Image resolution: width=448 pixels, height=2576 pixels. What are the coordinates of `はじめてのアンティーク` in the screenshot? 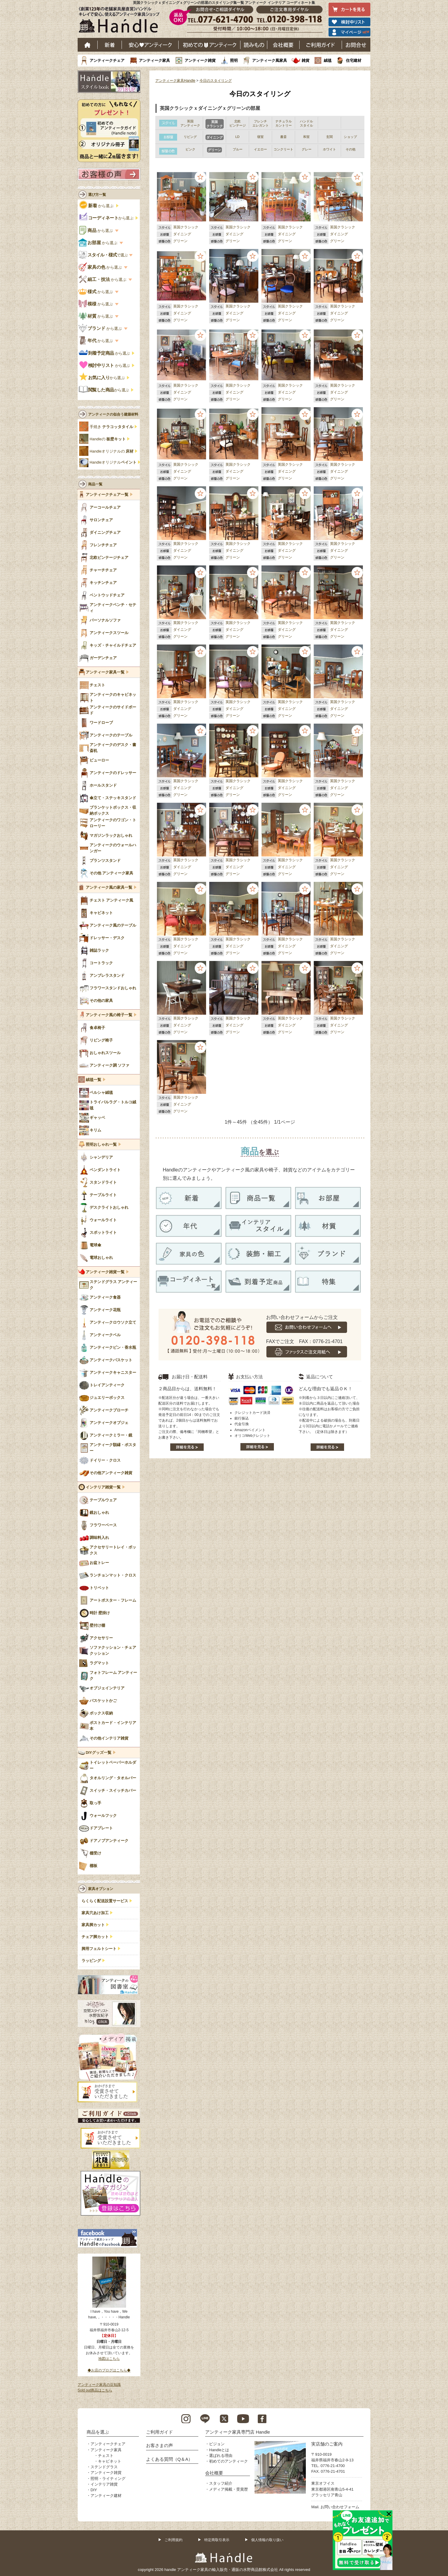 It's located at (209, 45).